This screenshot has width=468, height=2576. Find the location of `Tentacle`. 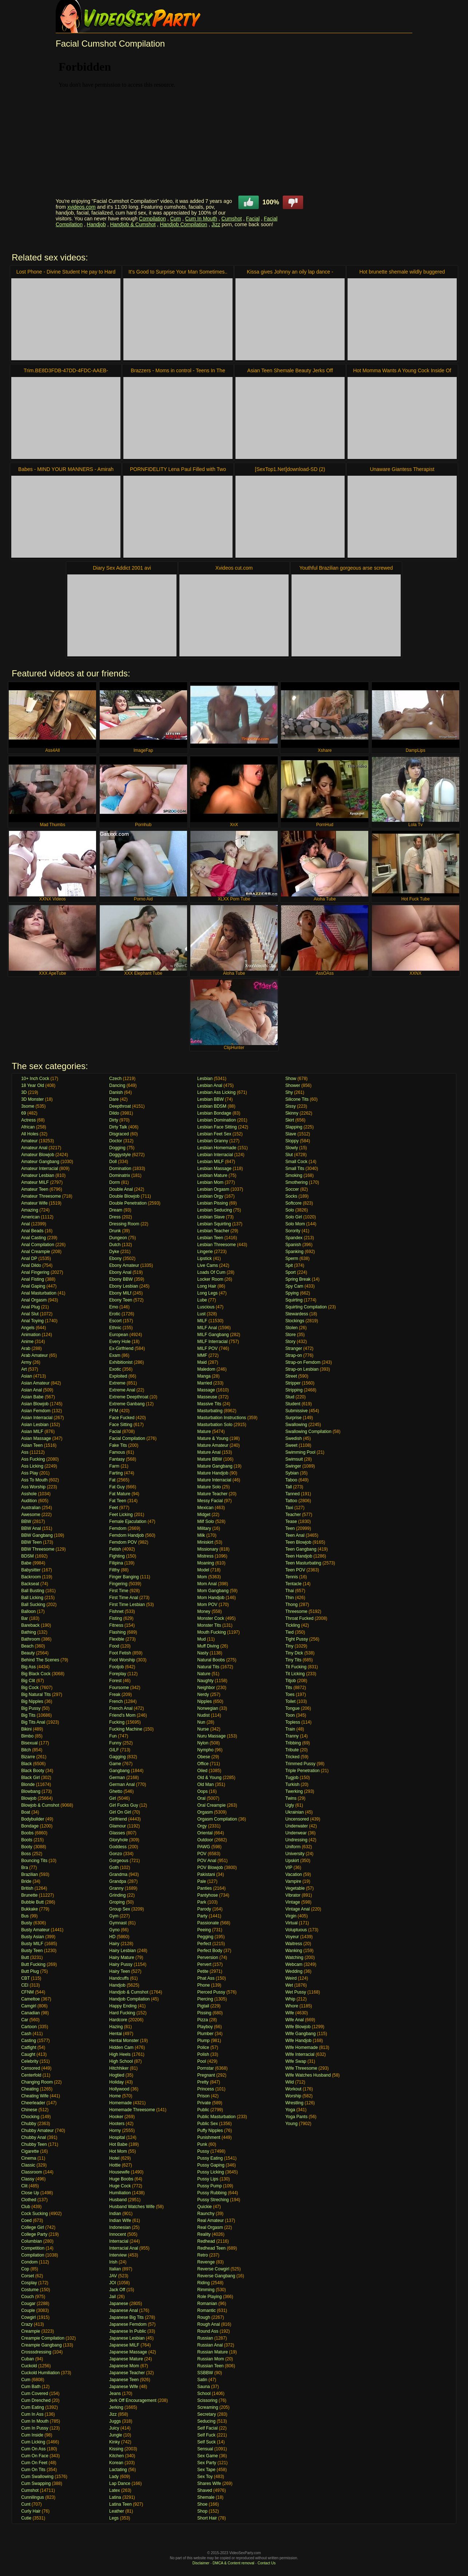

Tentacle is located at coordinates (293, 1583).